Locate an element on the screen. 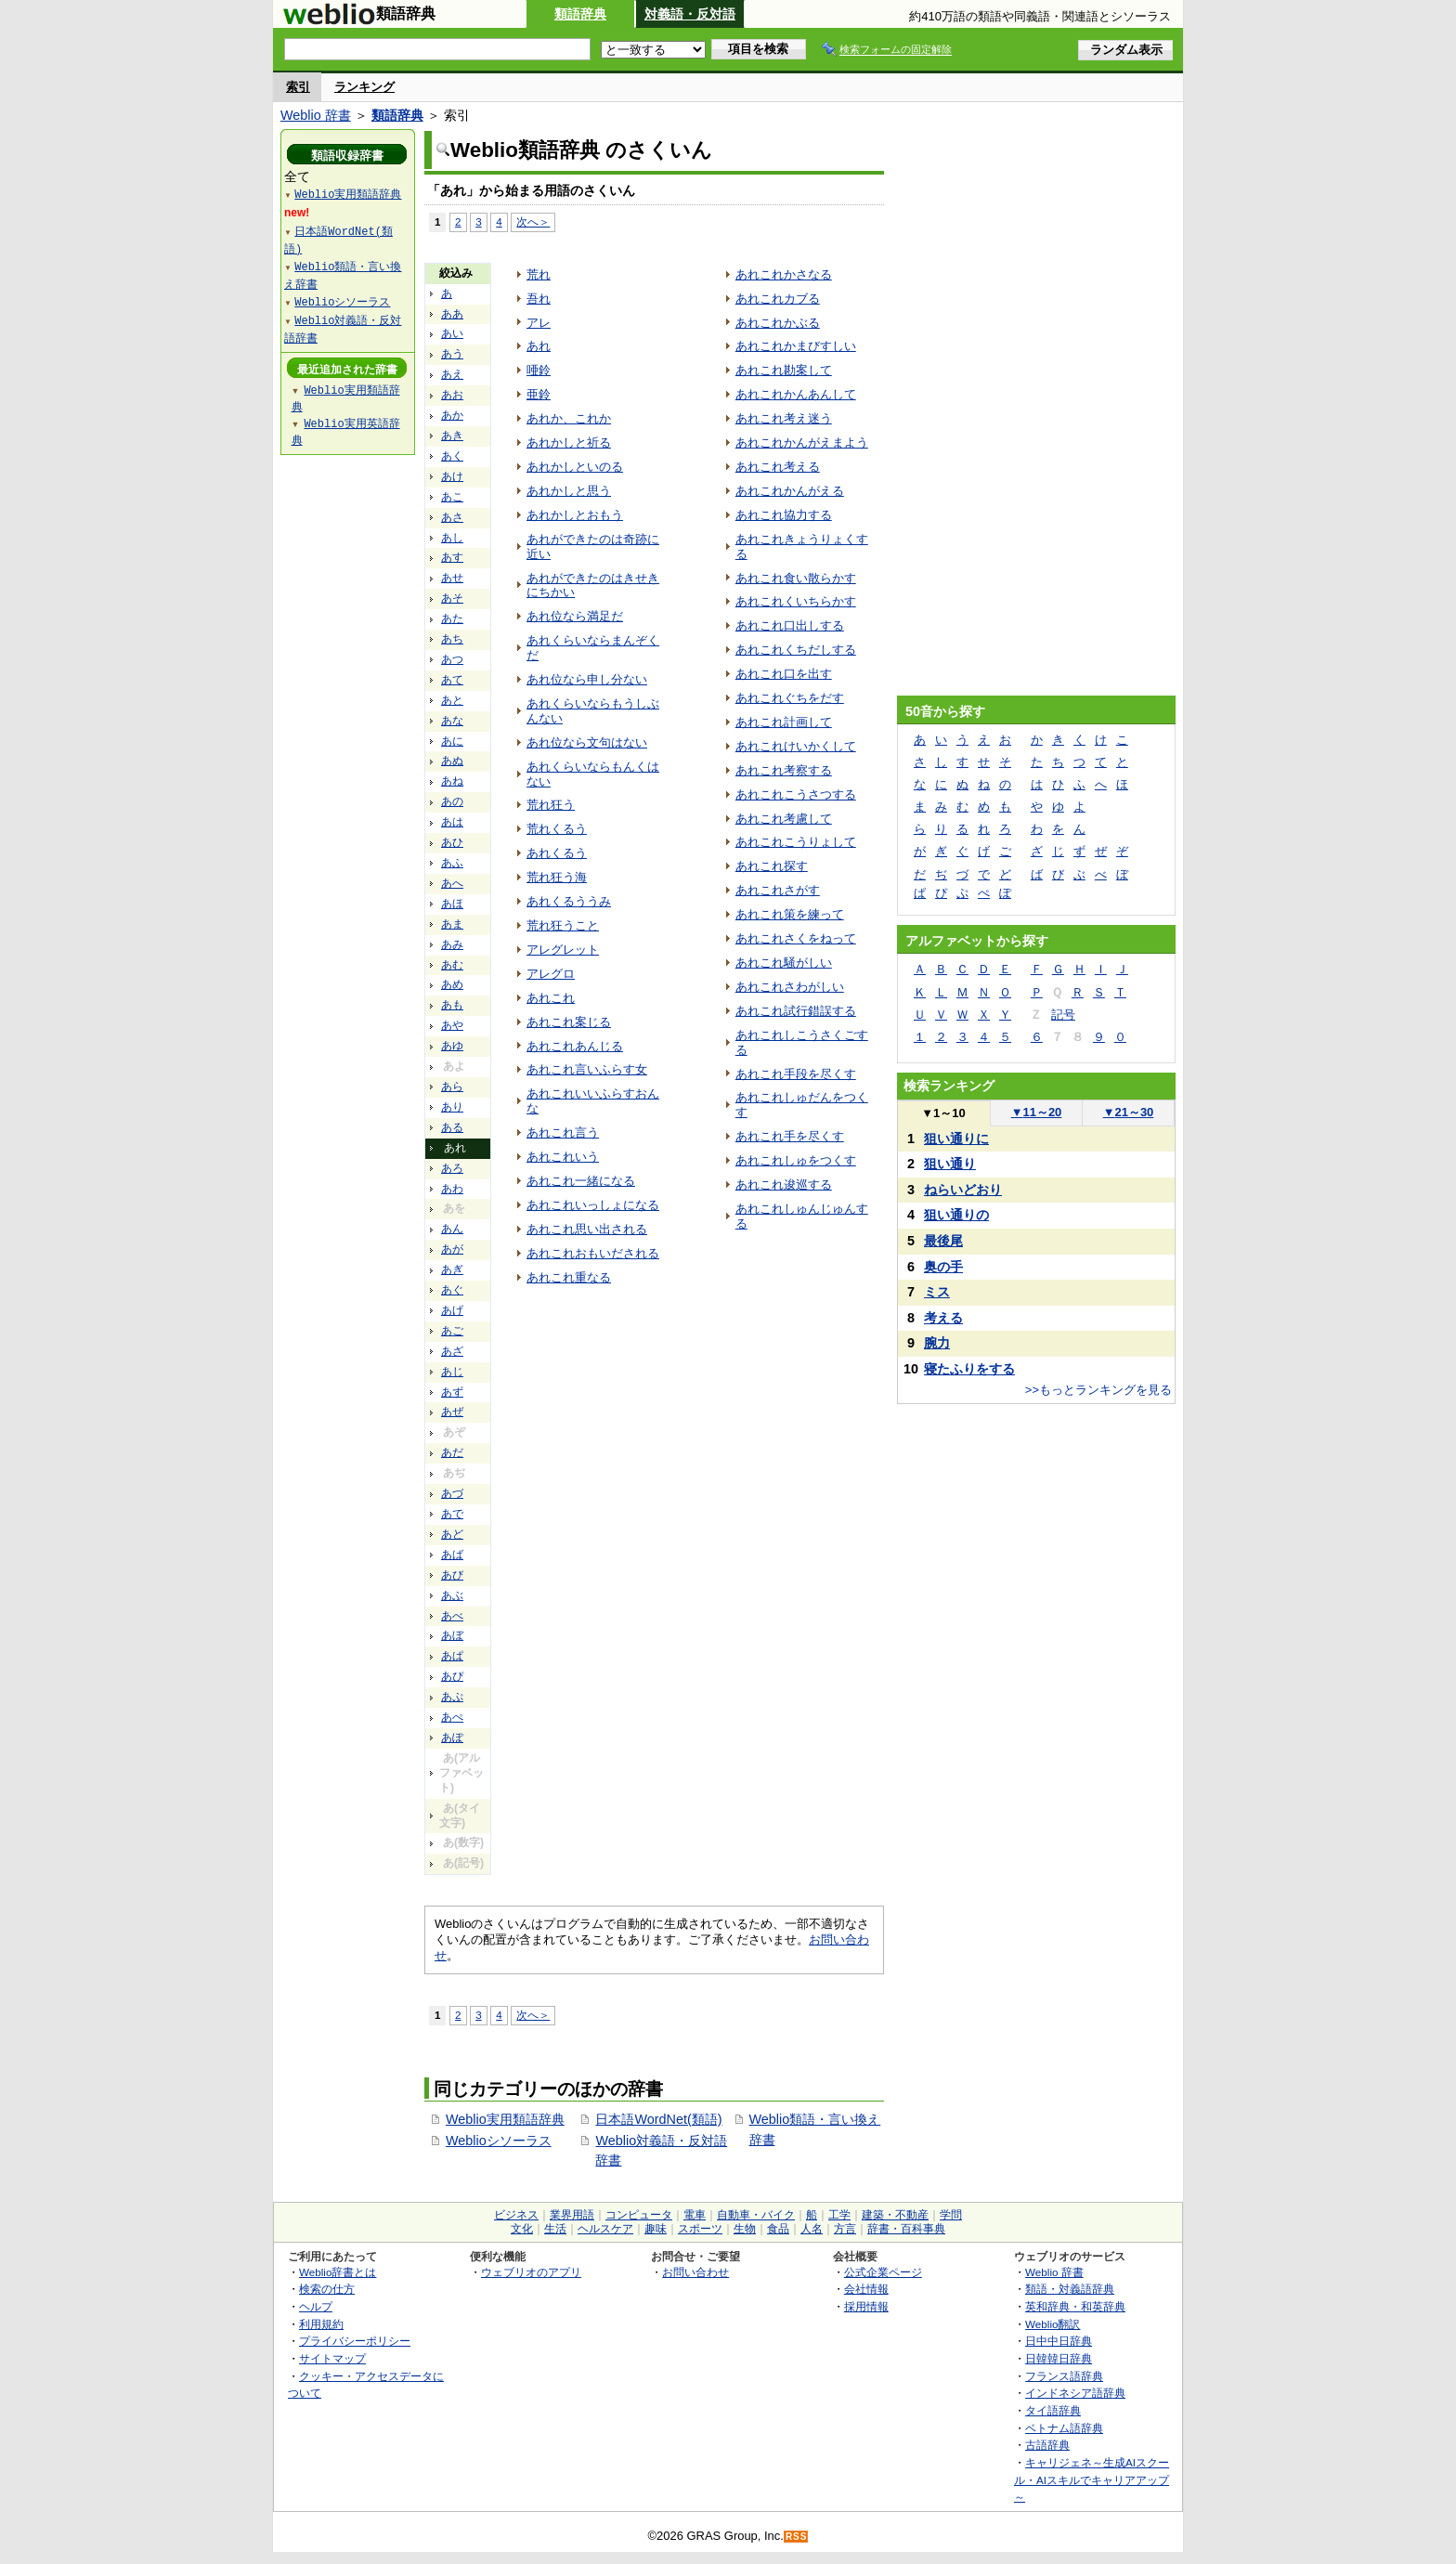  辞書・百科事典 is located at coordinates (906, 2228).